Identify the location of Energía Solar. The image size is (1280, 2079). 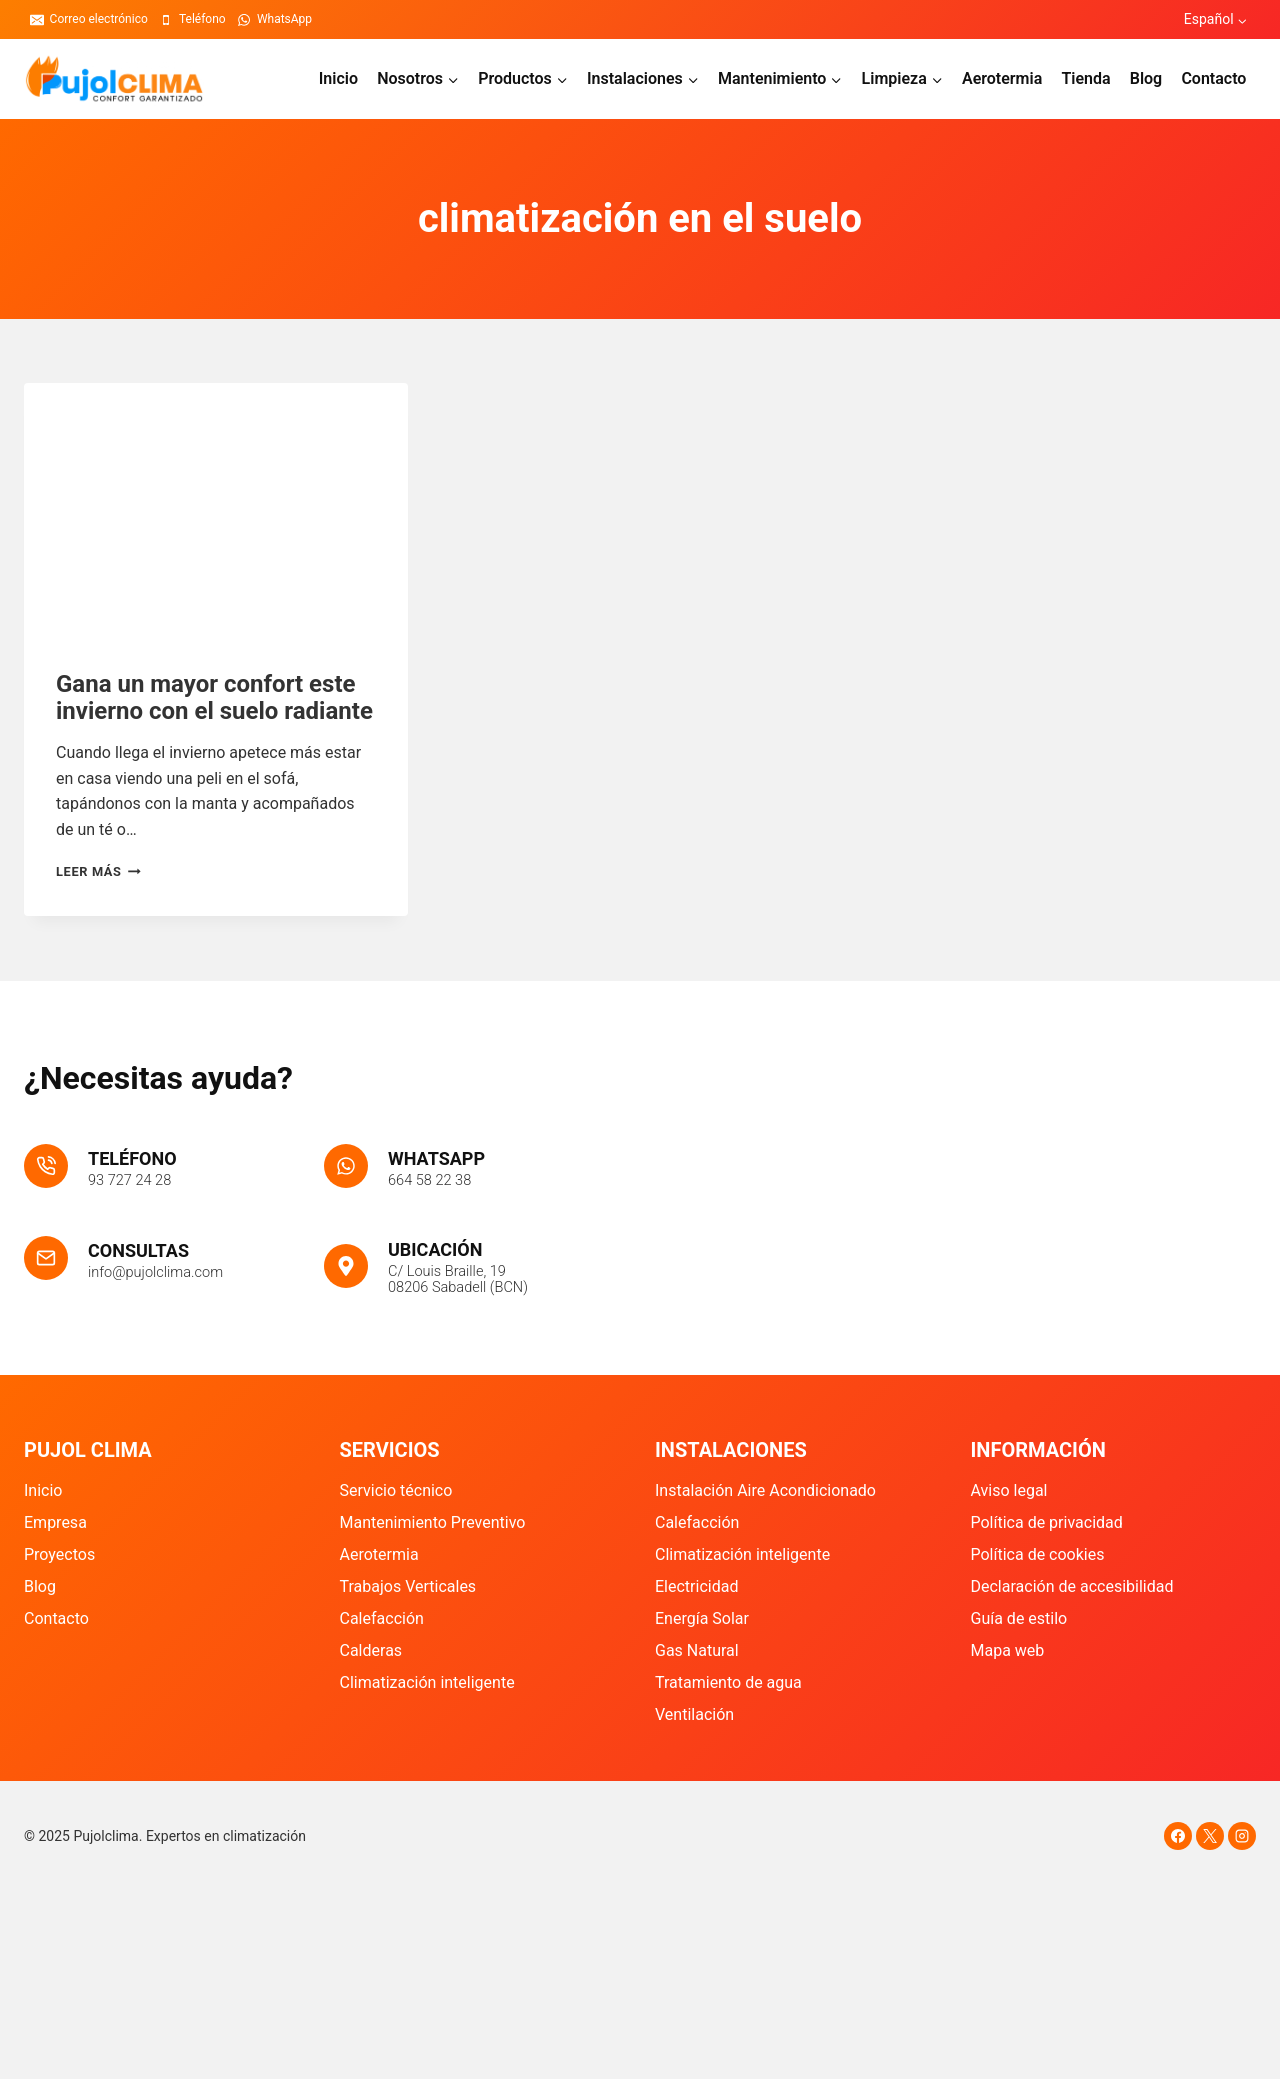
(702, 1618).